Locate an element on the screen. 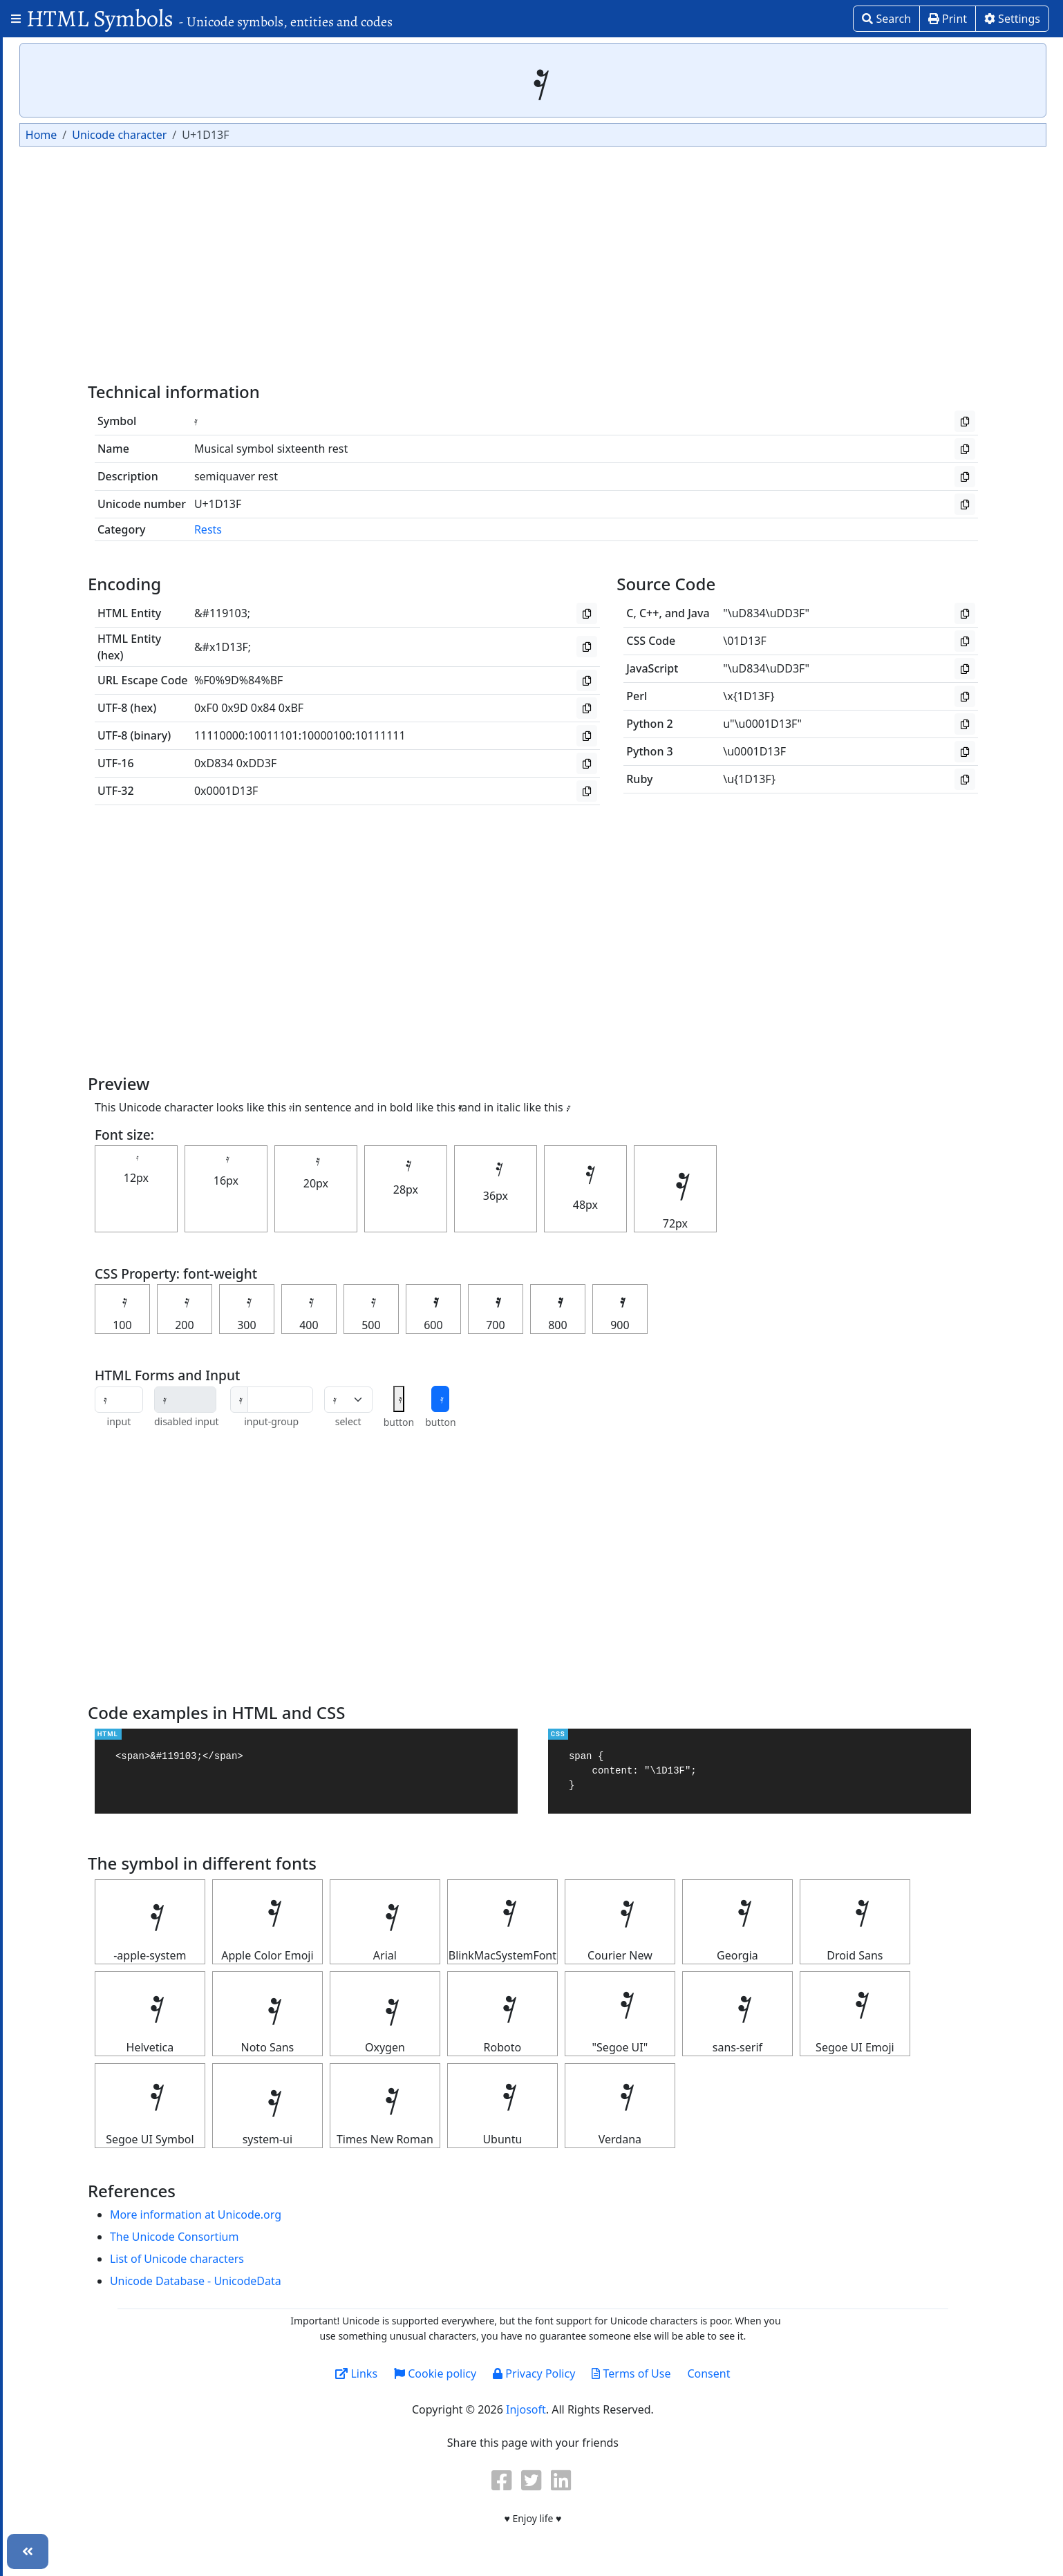 This screenshot has height=2576, width=1063. Rests is located at coordinates (307, 529).